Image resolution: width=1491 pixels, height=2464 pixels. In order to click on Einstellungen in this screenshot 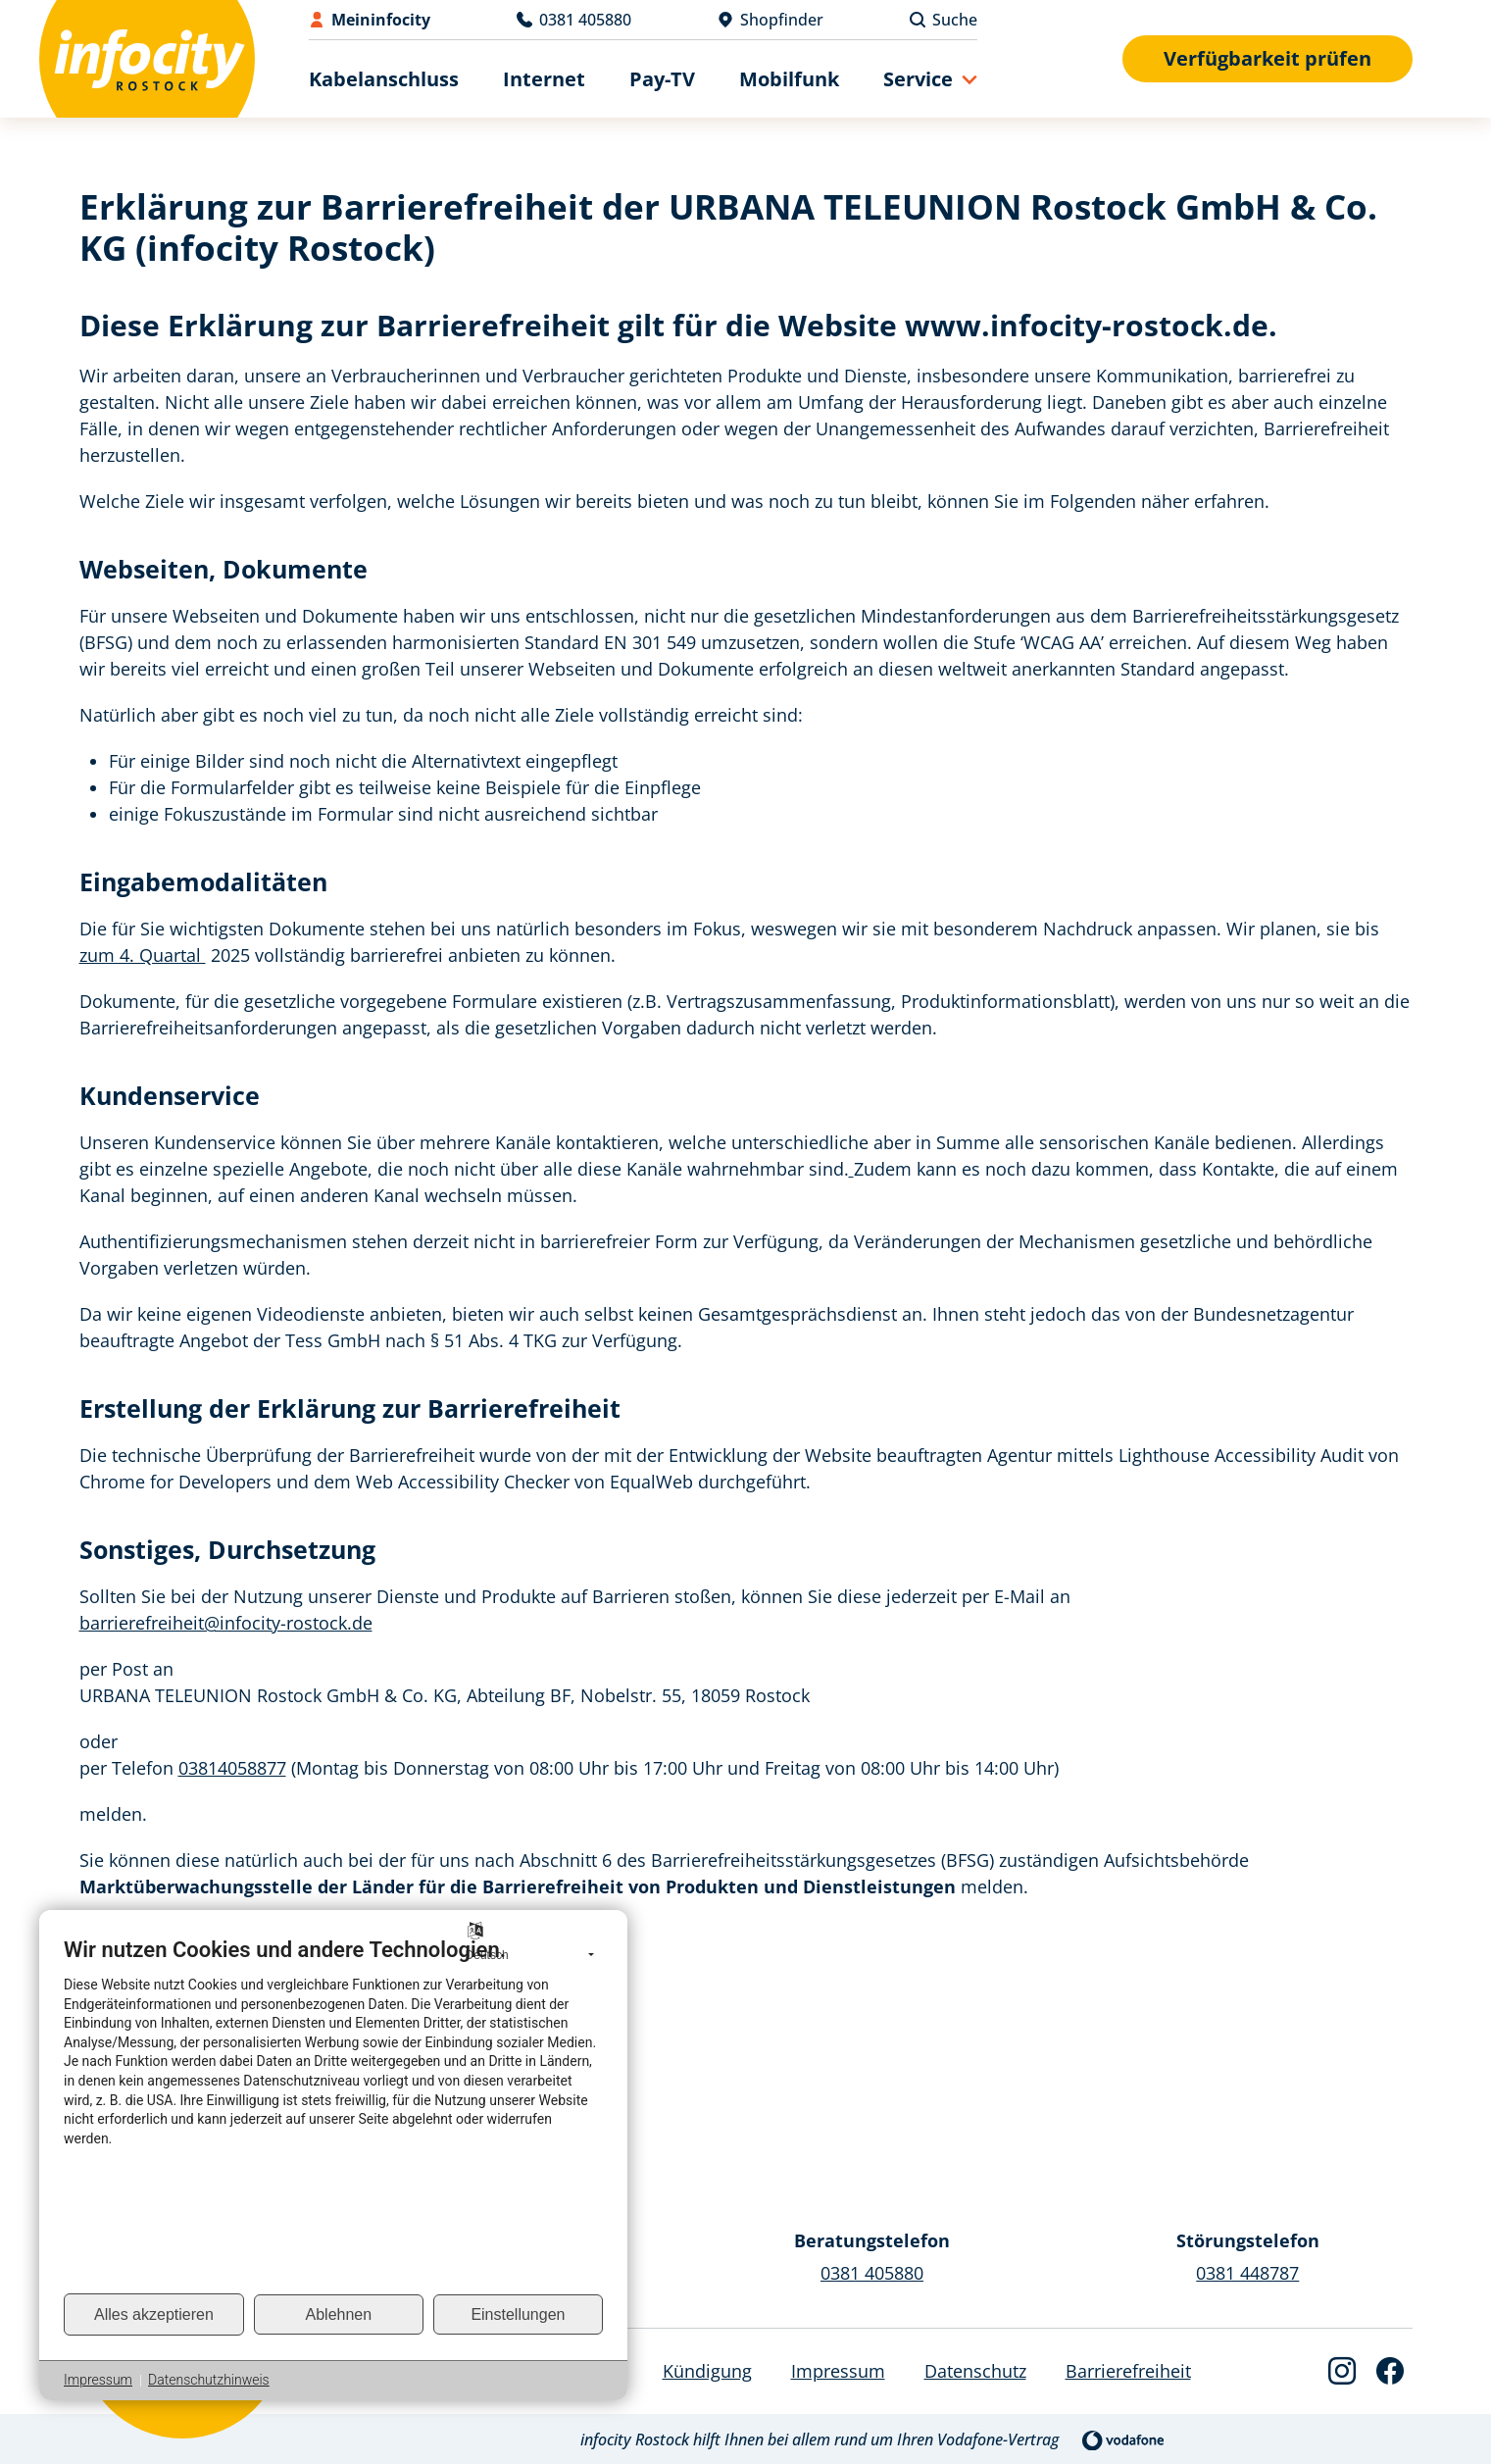, I will do `click(518, 2314)`.